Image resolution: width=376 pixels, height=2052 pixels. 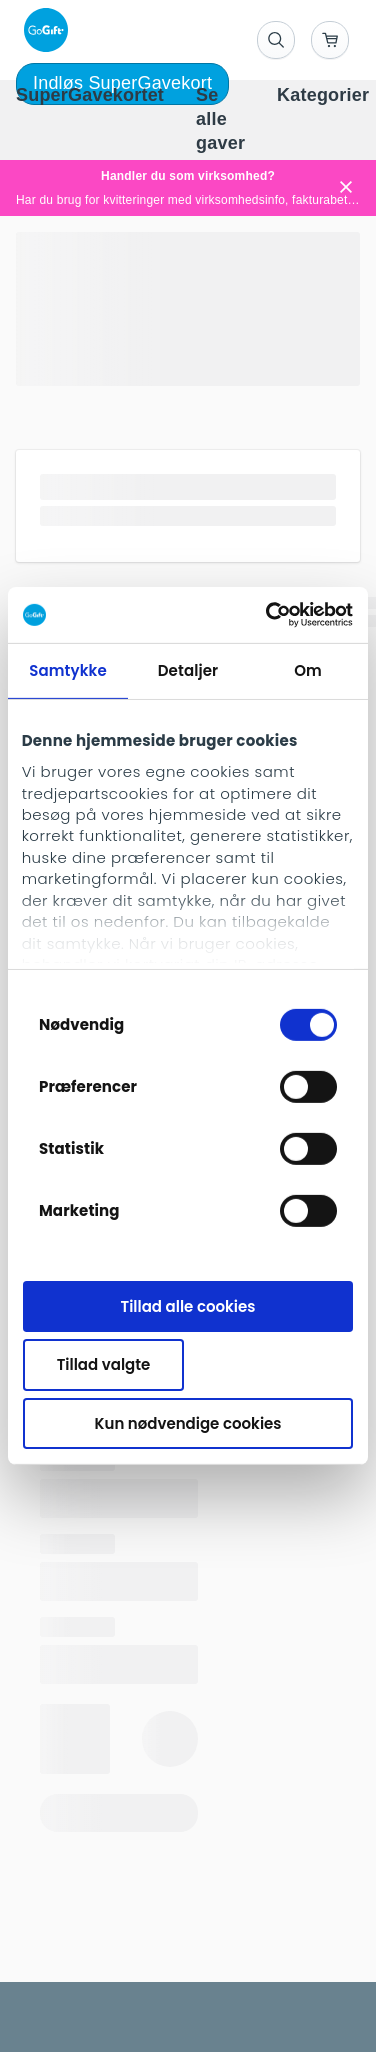 What do you see at coordinates (330, 40) in the screenshot?
I see `[Go to basket]` at bounding box center [330, 40].